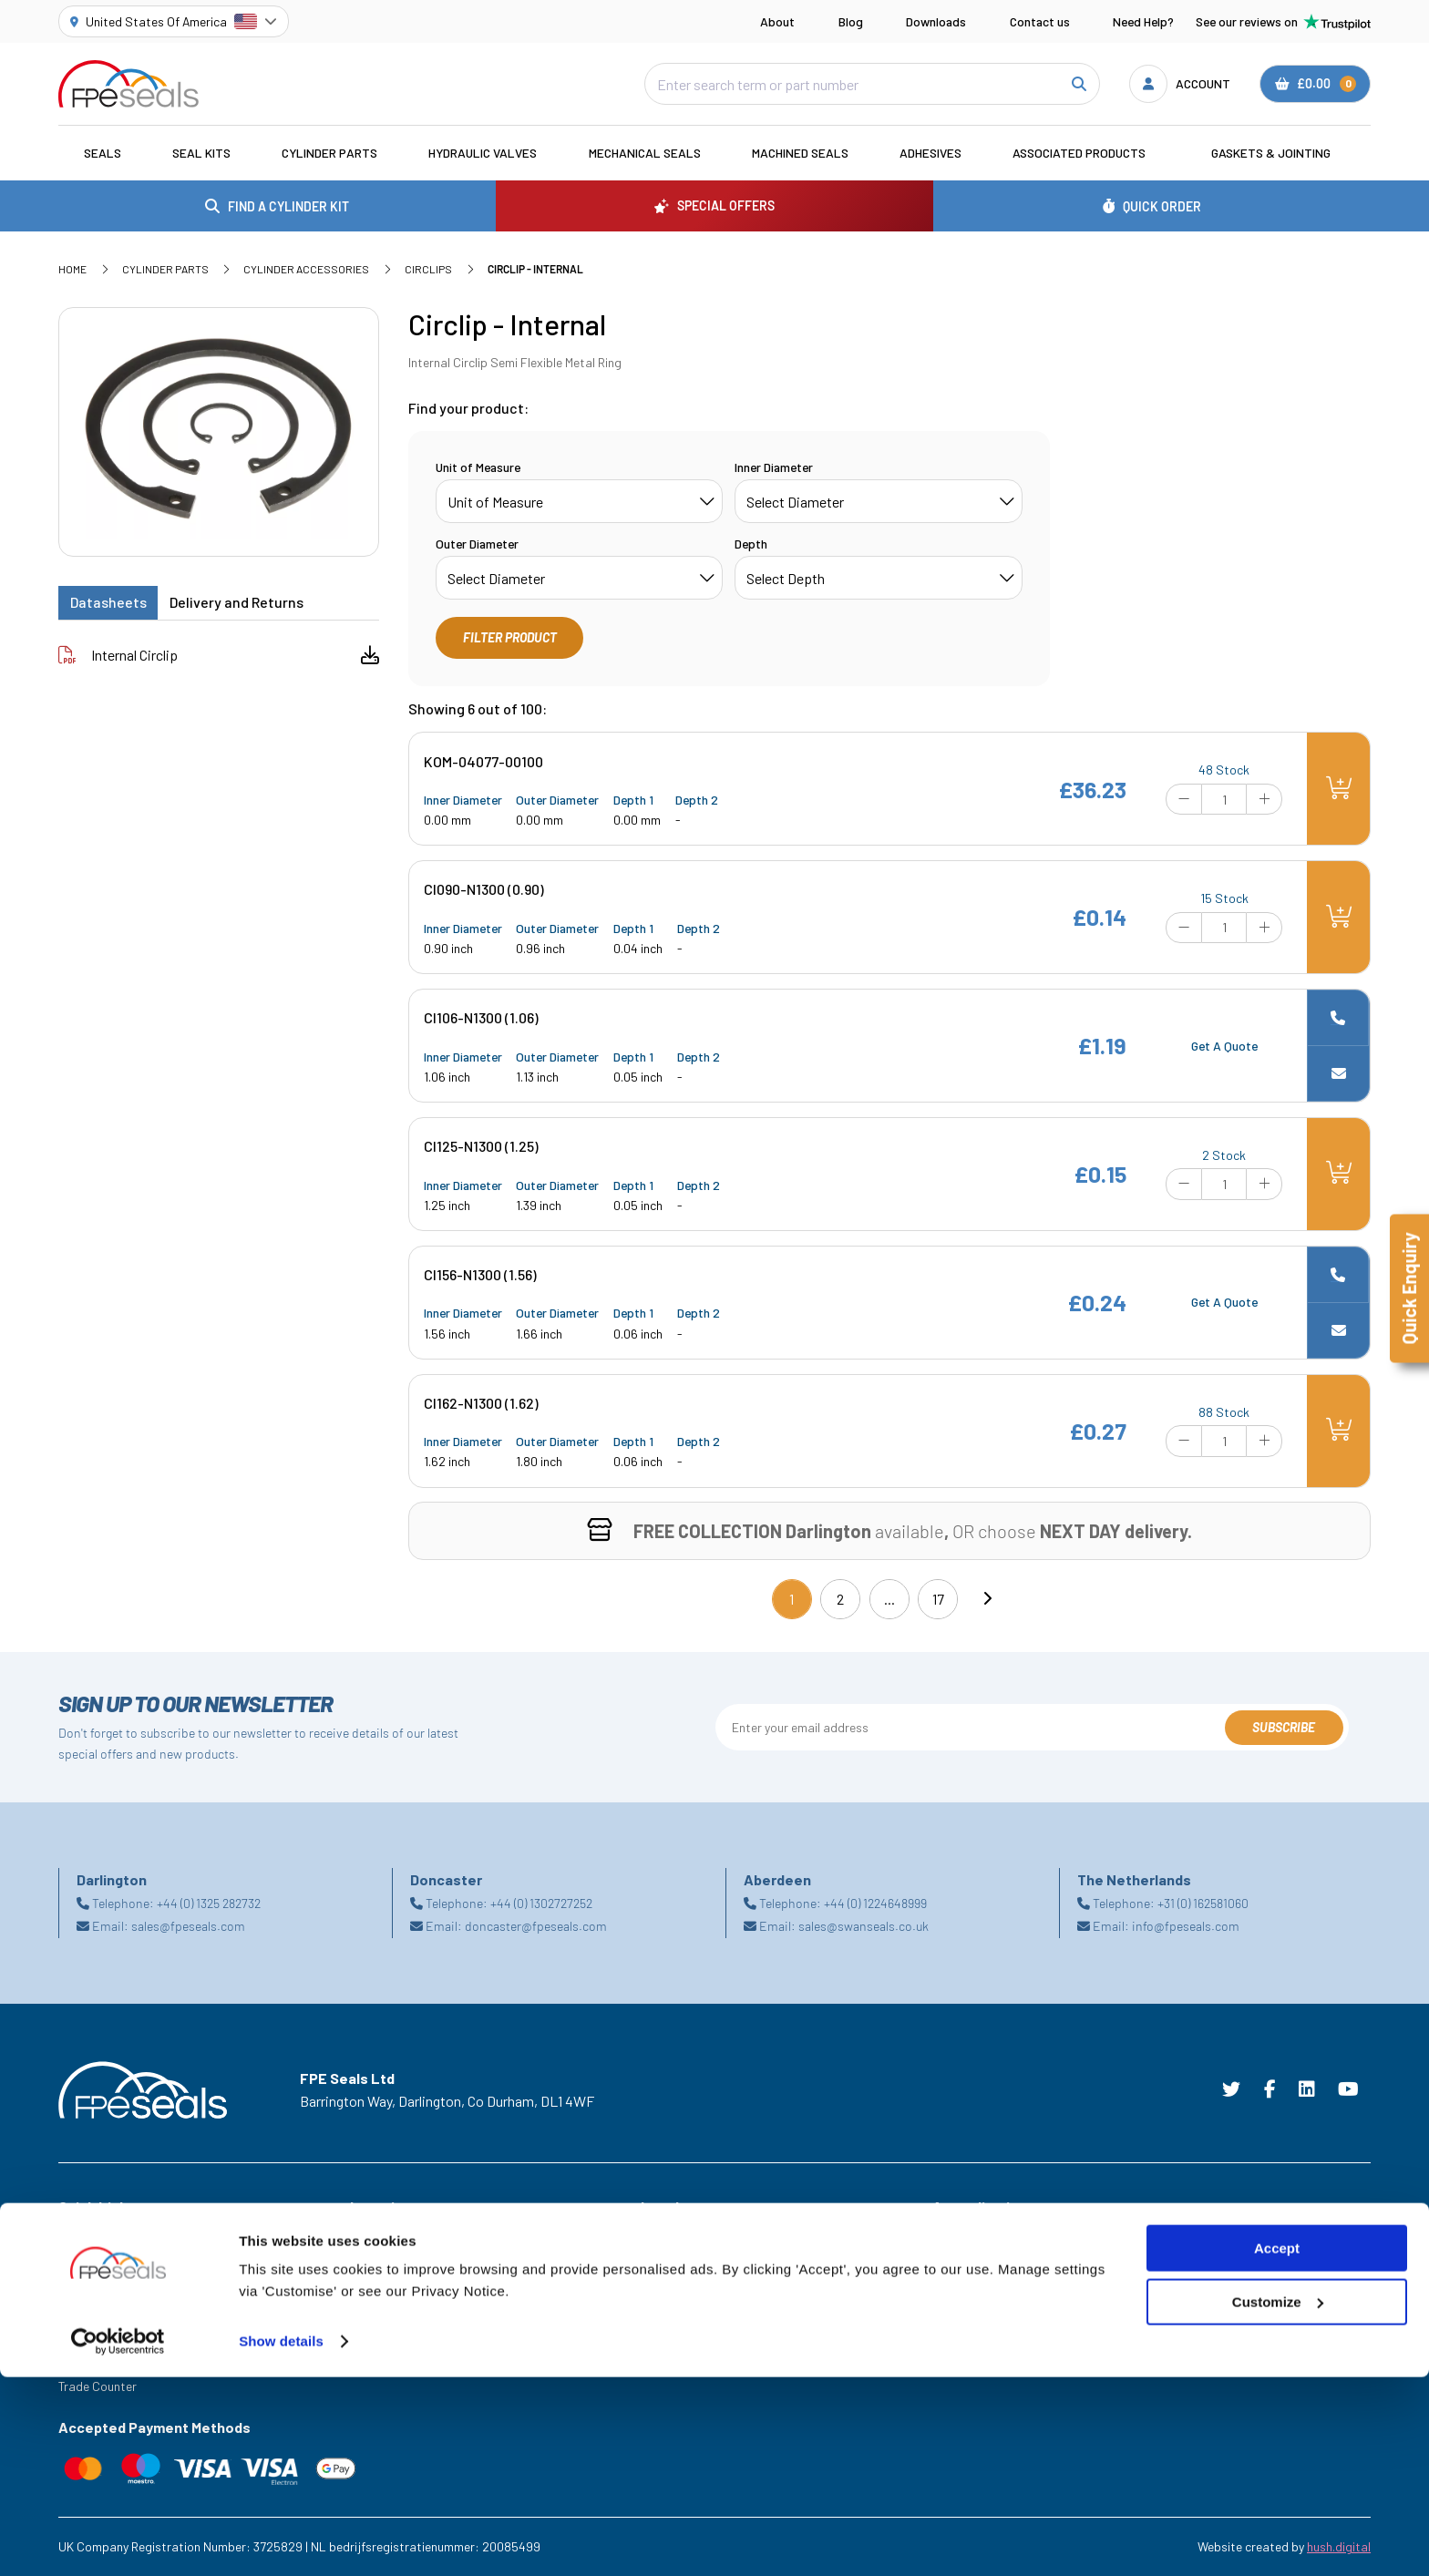 This screenshot has height=2576, width=1429. I want to click on Cylinder Accessories, so click(306, 268).